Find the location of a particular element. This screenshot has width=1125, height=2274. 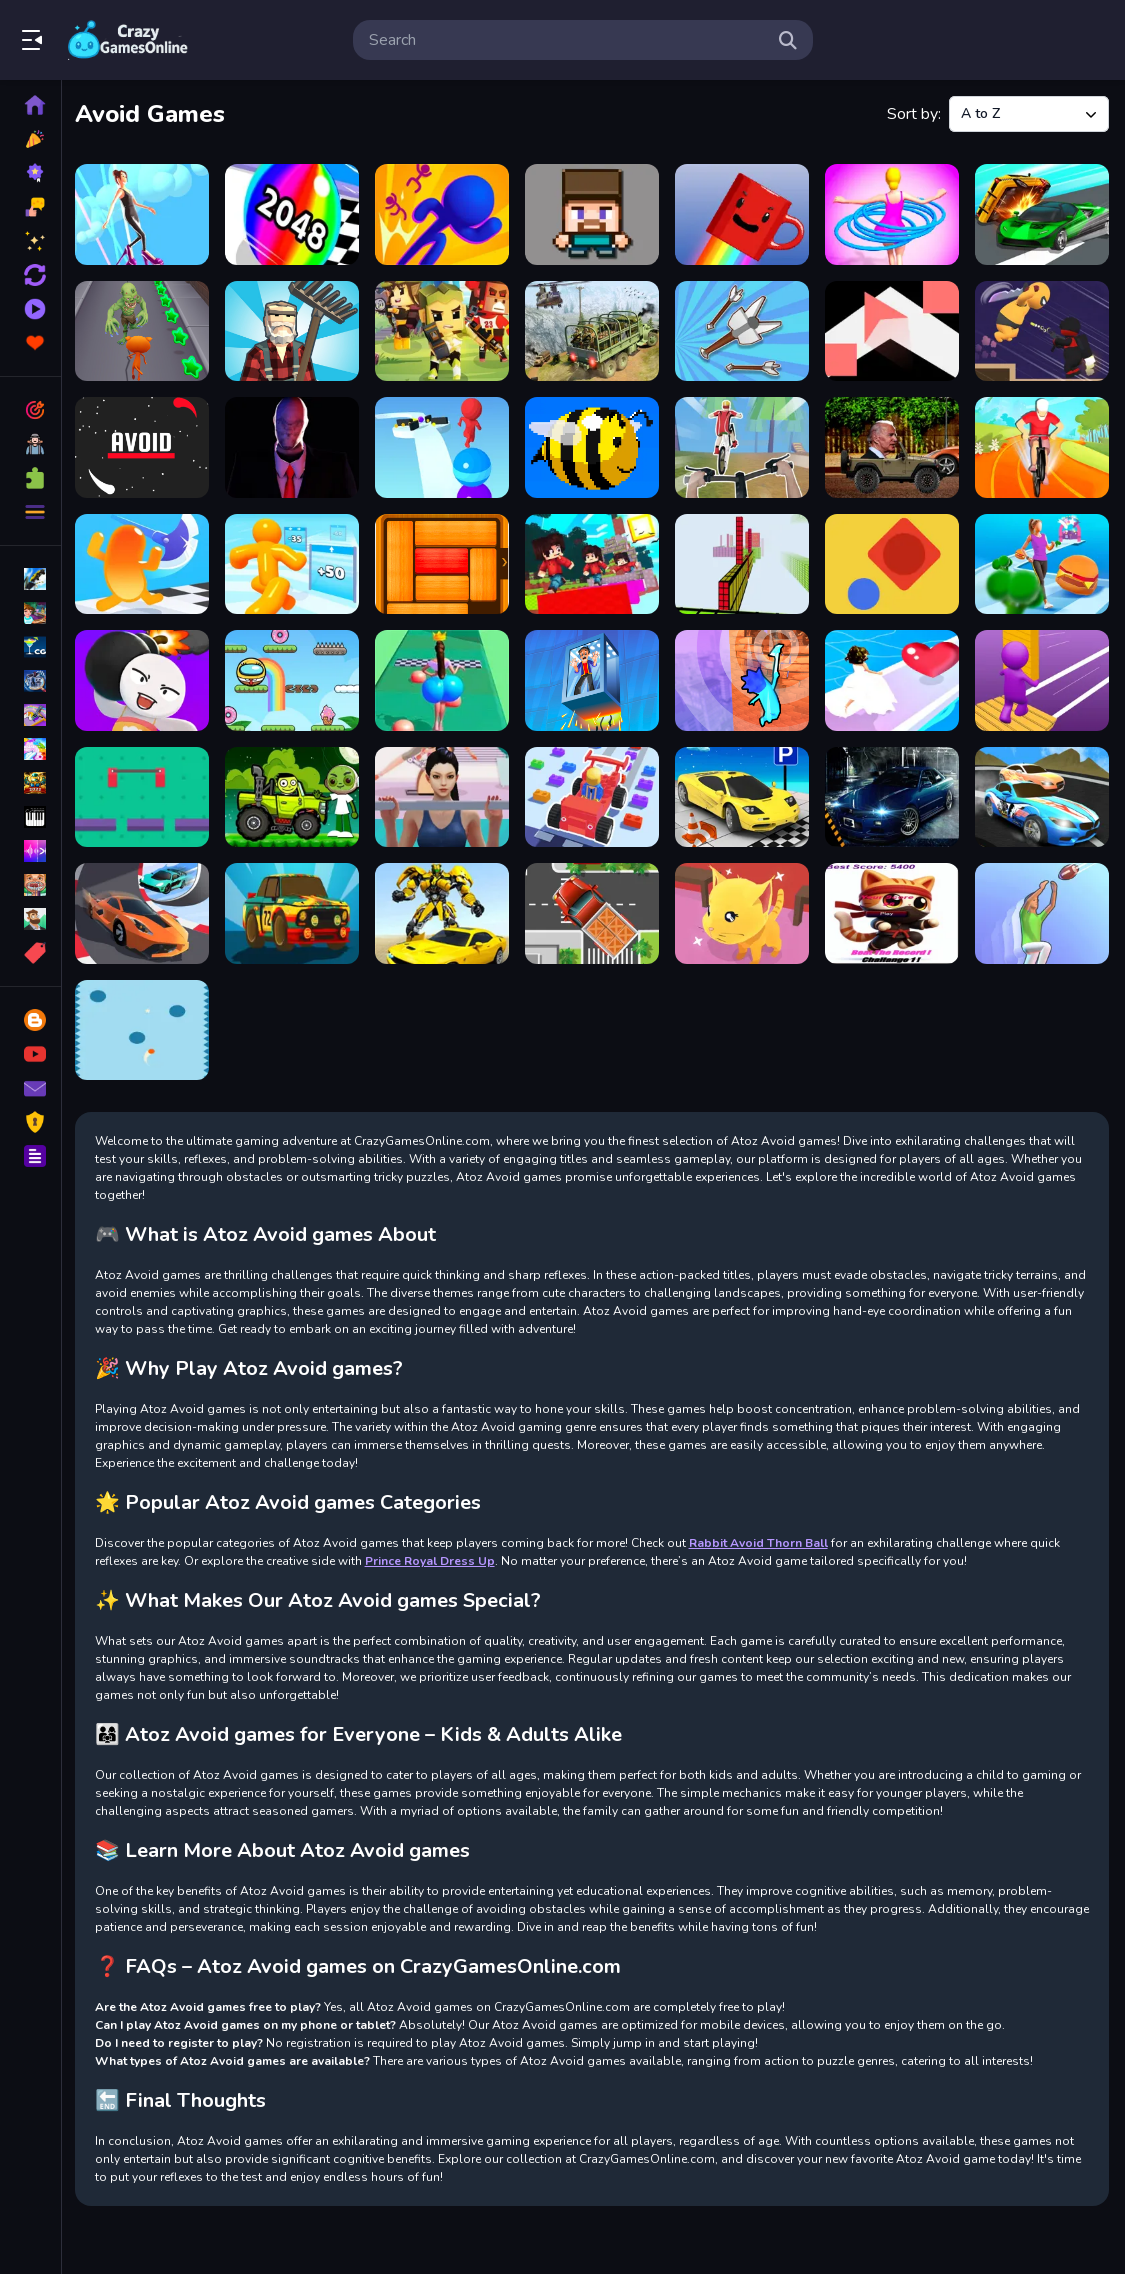

[Cargo Truck Survival] is located at coordinates (594, 910).